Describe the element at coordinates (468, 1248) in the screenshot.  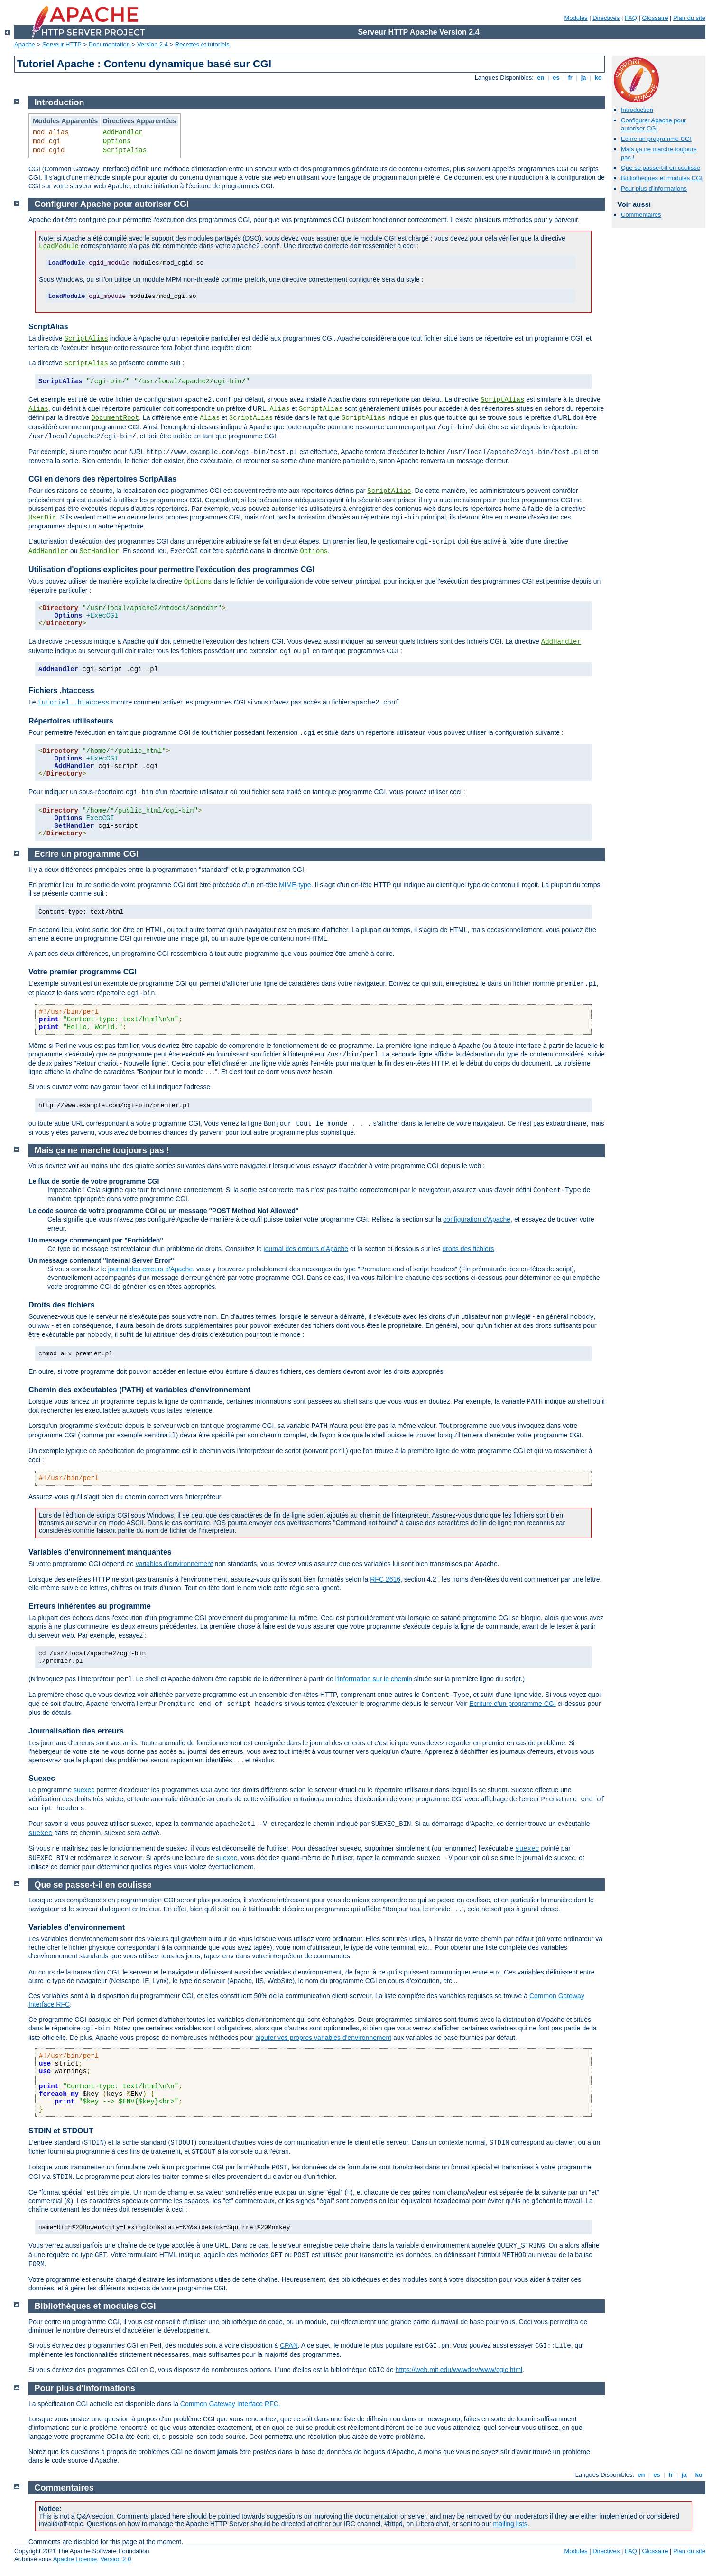
I see `droits des fichiers` at that location.